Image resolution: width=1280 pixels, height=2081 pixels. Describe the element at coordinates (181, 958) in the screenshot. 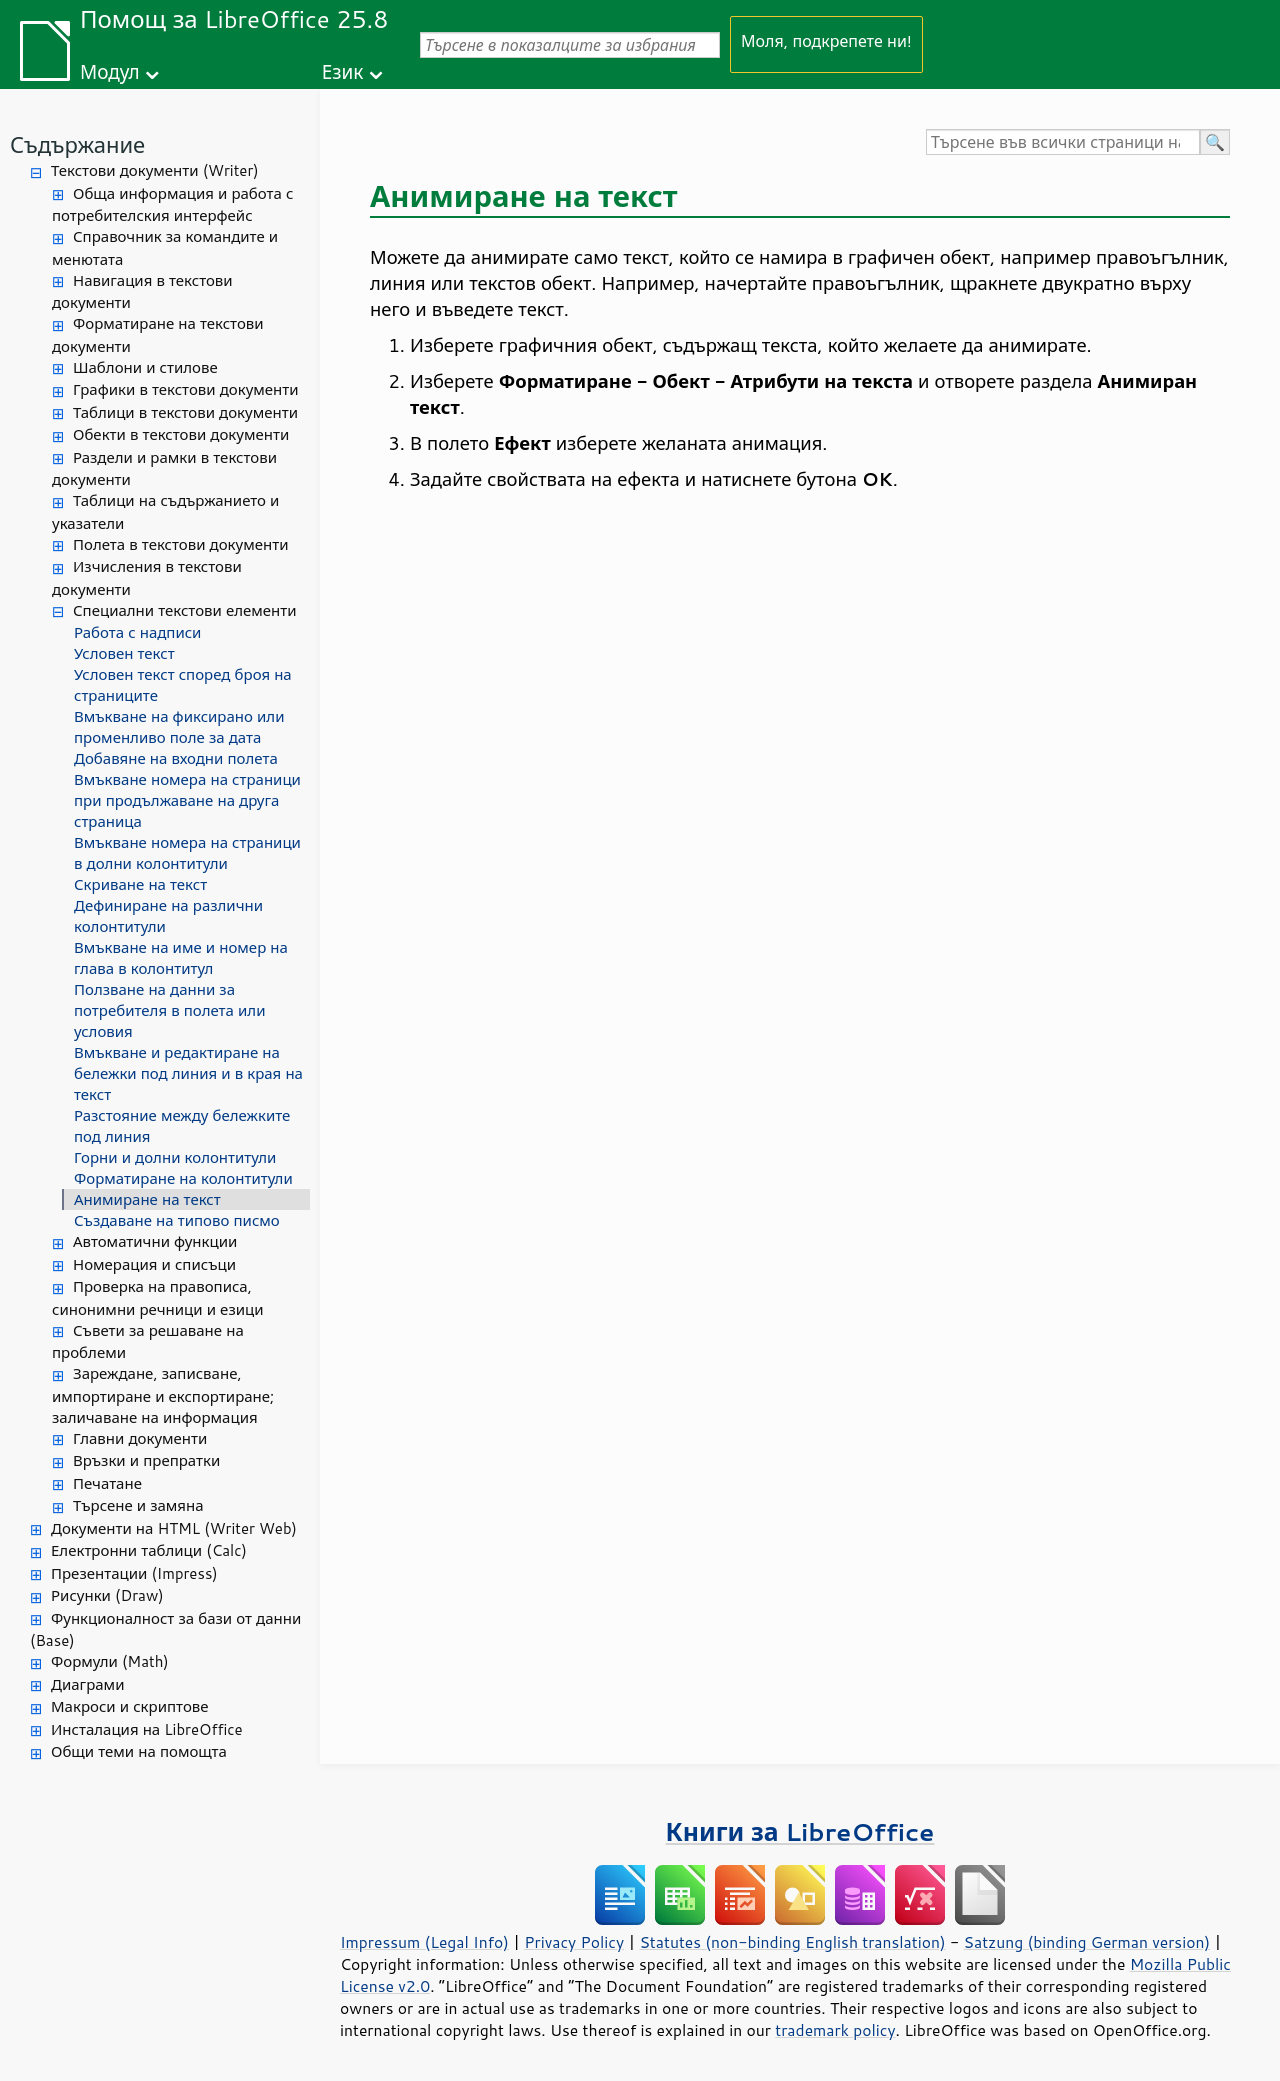

I see `Вмъкване на име и номер на глава в колонтитул` at that location.